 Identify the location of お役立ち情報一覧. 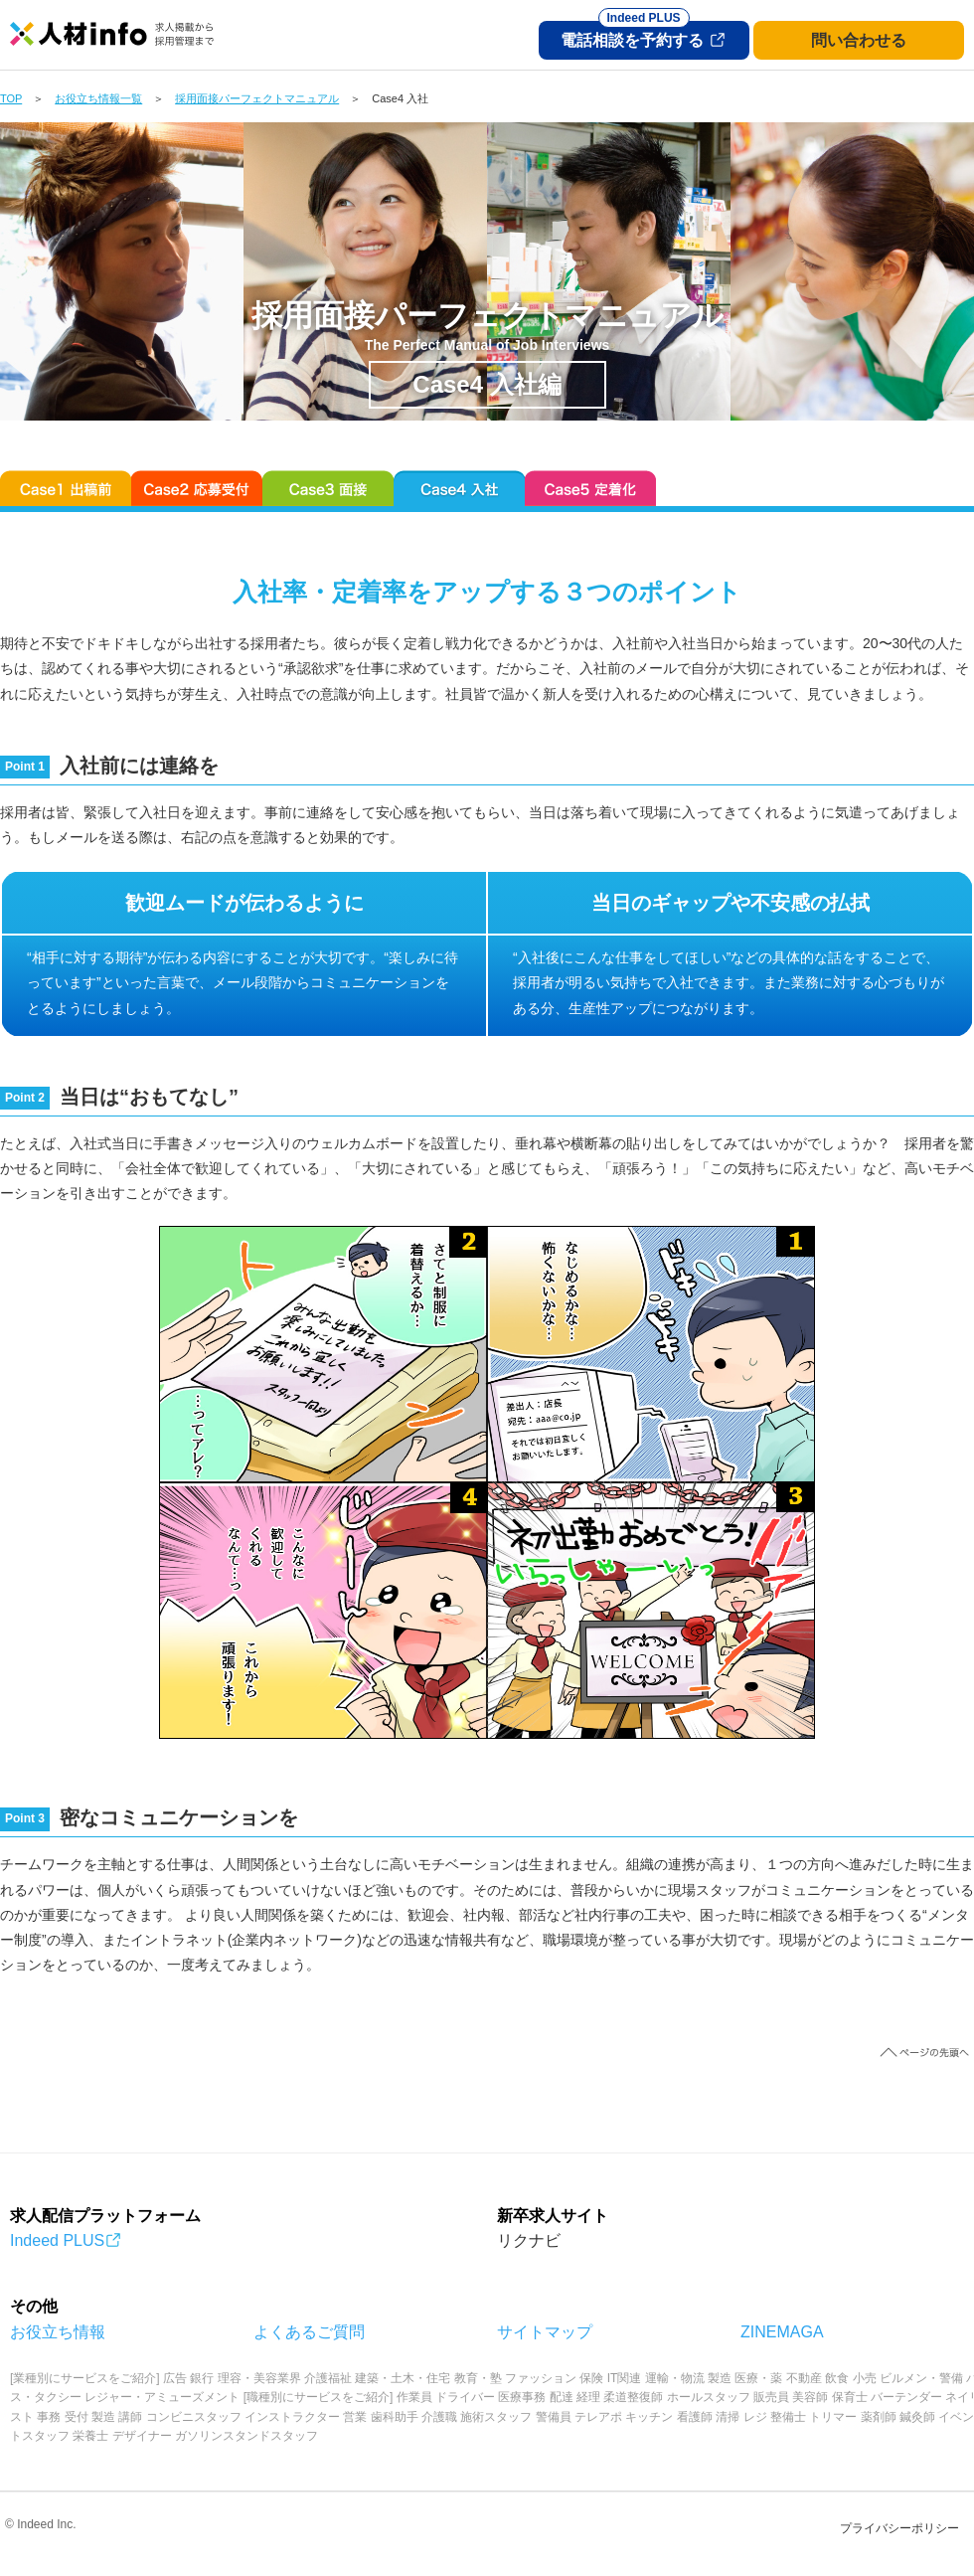
(98, 98).